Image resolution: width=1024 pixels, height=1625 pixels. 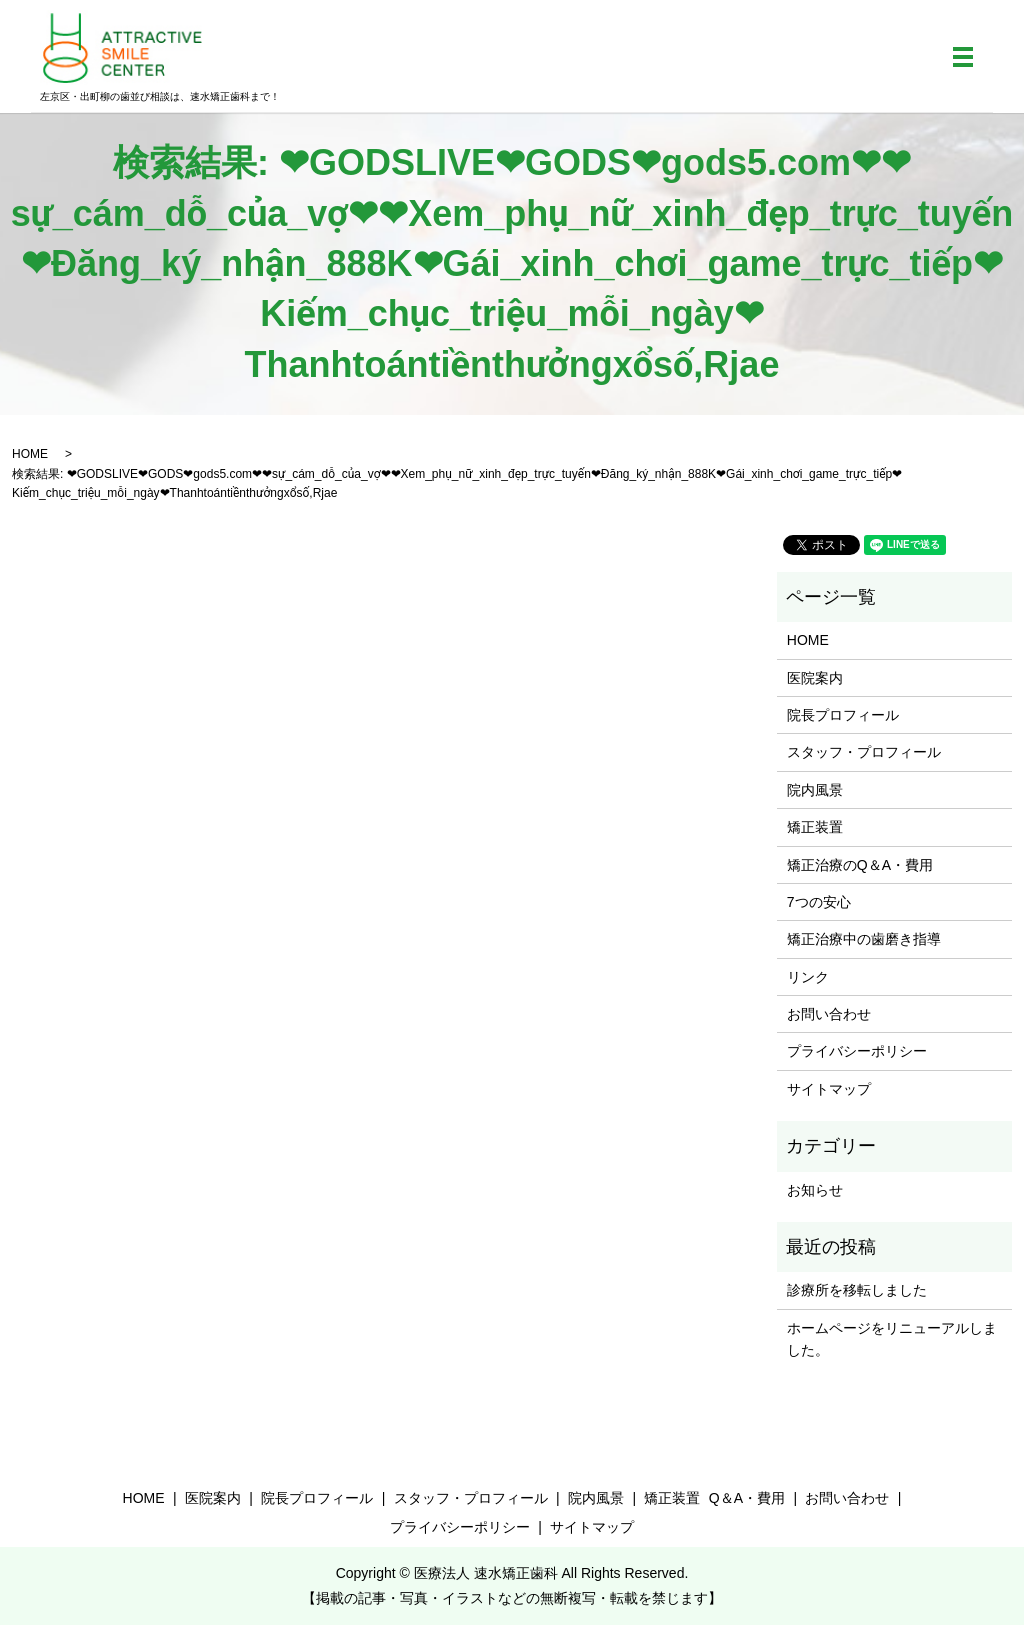 What do you see at coordinates (815, 790) in the screenshot?
I see `院内風景` at bounding box center [815, 790].